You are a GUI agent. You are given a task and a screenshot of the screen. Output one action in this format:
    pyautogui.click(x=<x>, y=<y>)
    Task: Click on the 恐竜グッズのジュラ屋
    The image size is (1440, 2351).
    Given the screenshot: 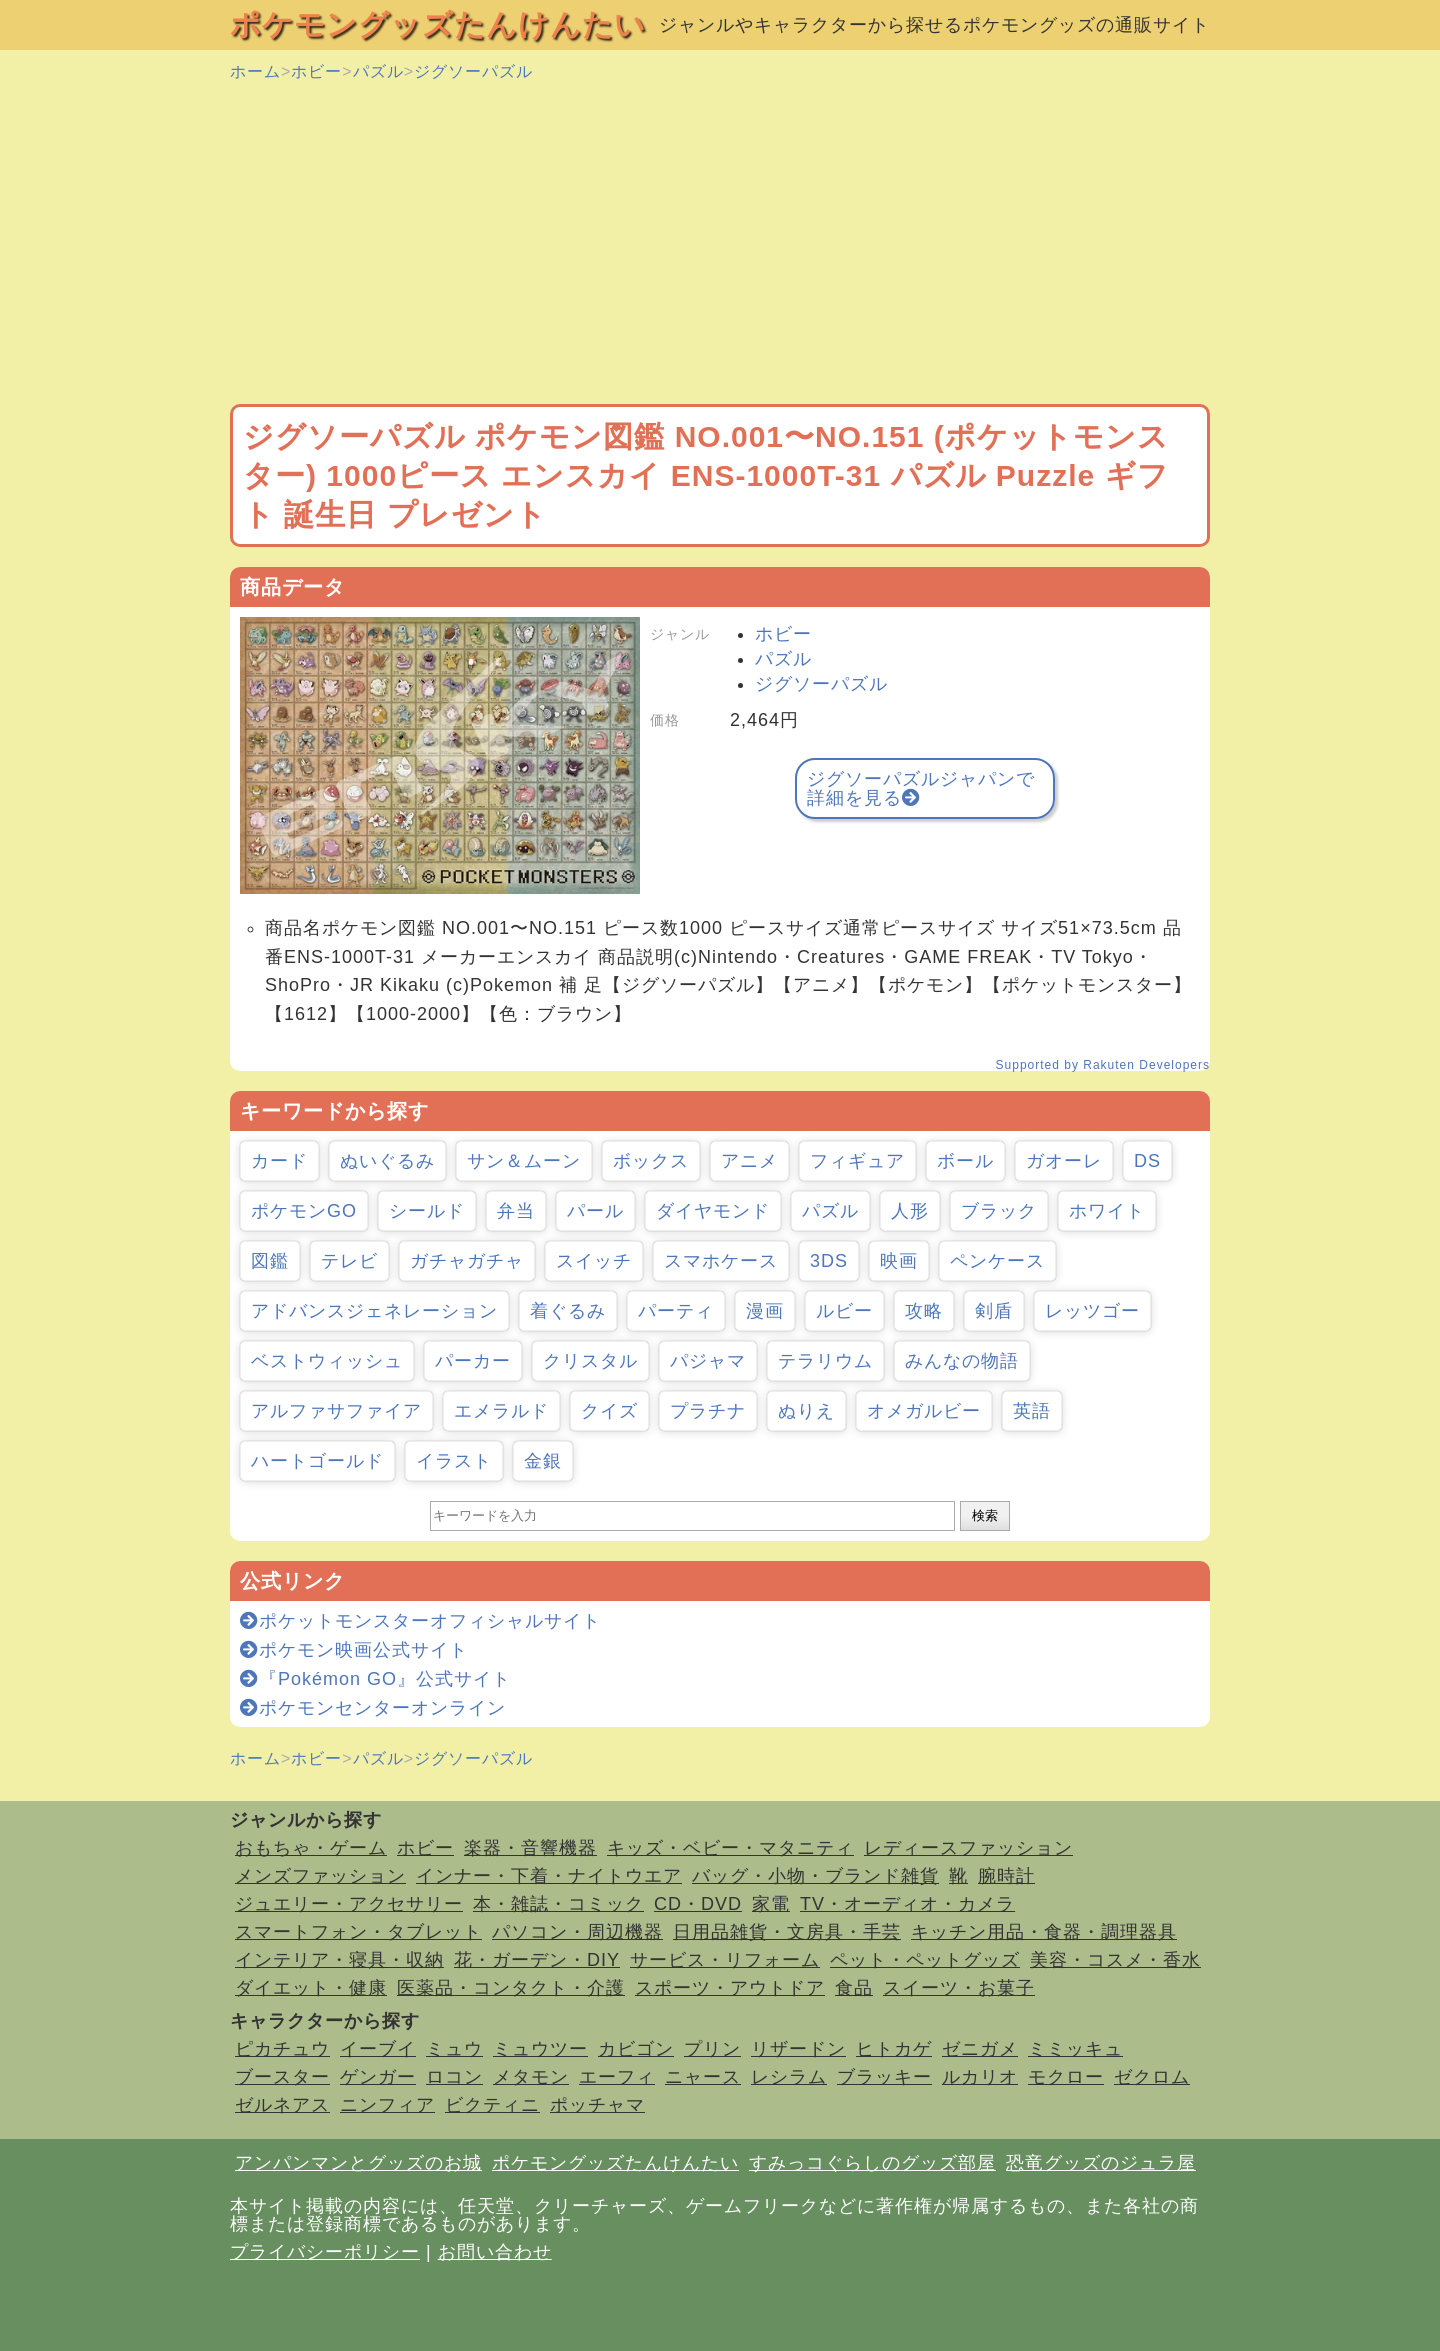 What is the action you would take?
    pyautogui.click(x=1101, y=2163)
    